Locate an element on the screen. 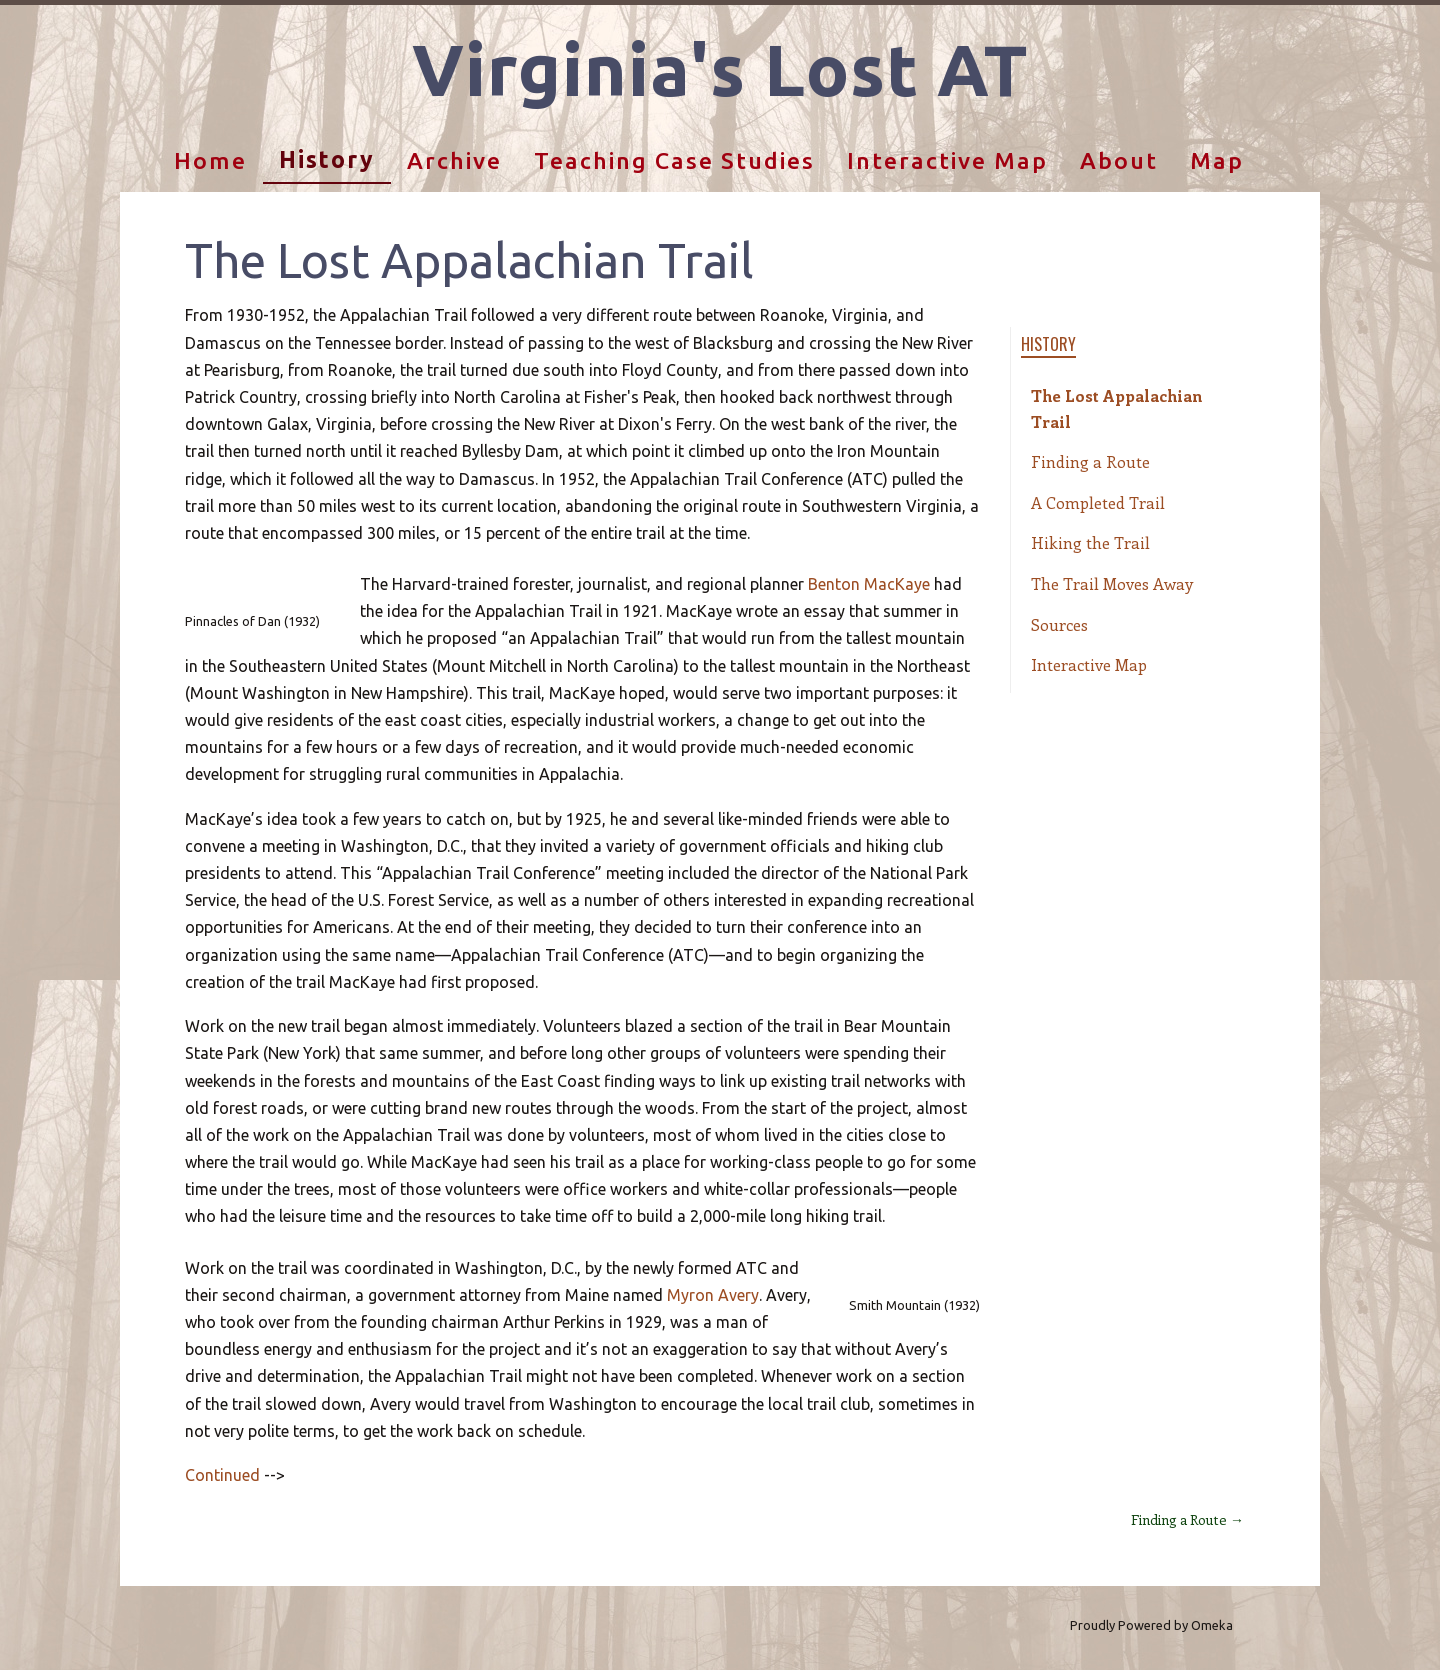 The width and height of the screenshot is (1440, 1670). Teaching Case Studies is located at coordinates (674, 160).